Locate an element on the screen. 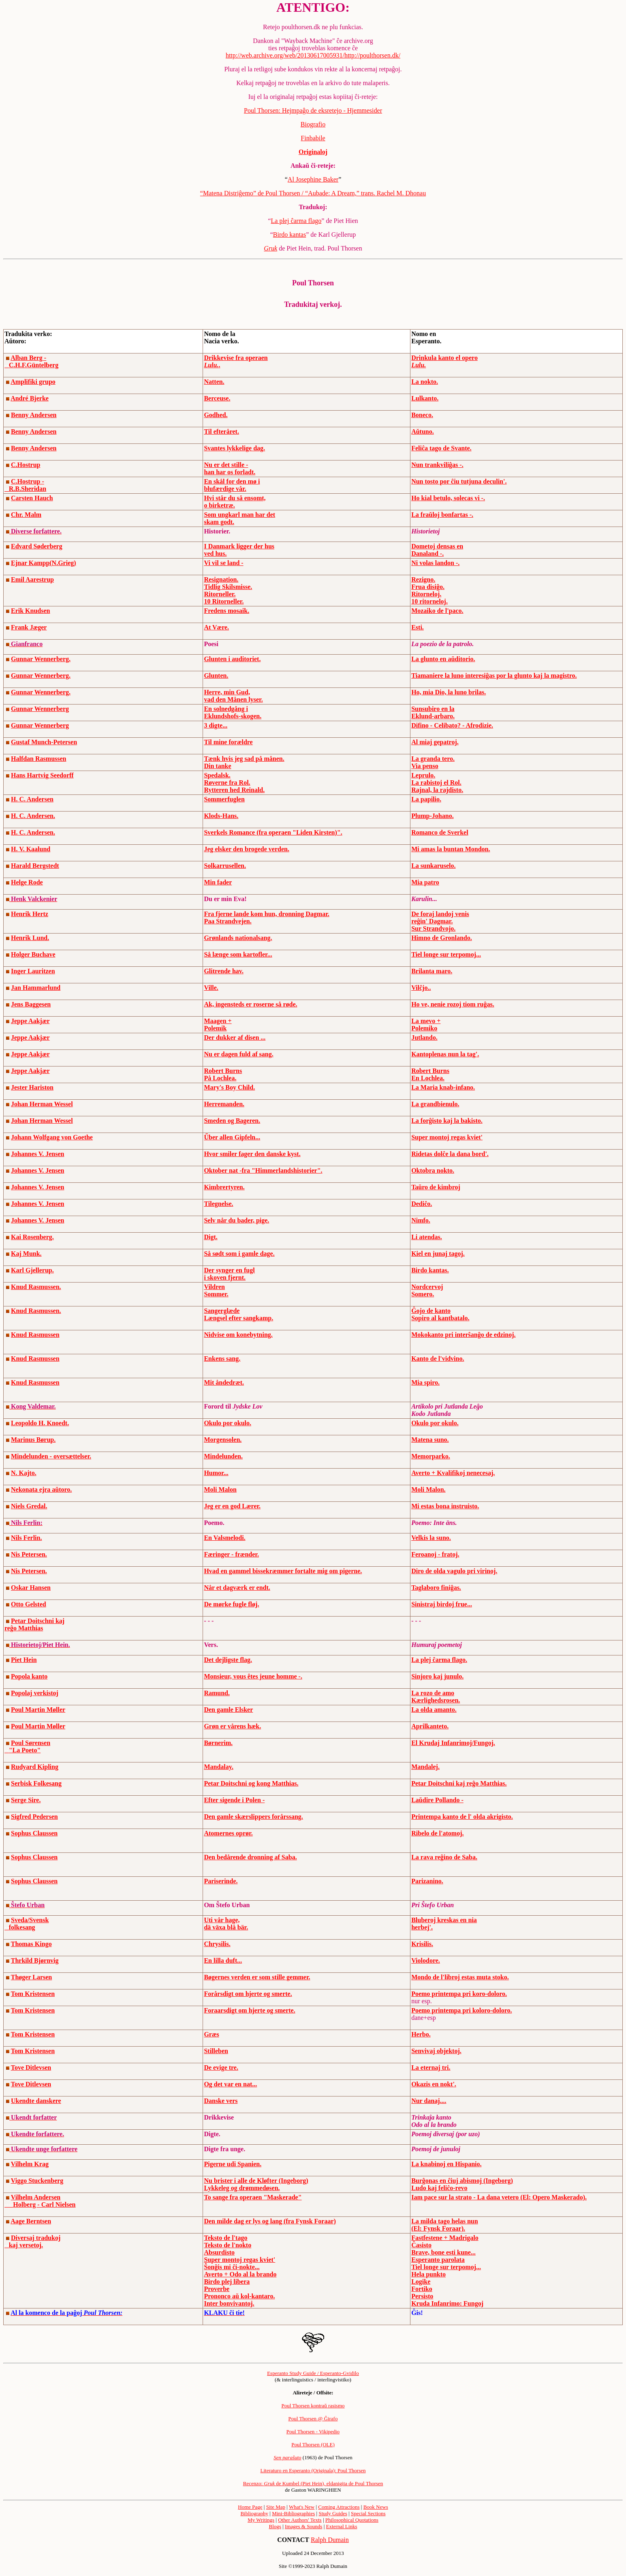 The image size is (626, 2576). Finbabile is located at coordinates (313, 138).